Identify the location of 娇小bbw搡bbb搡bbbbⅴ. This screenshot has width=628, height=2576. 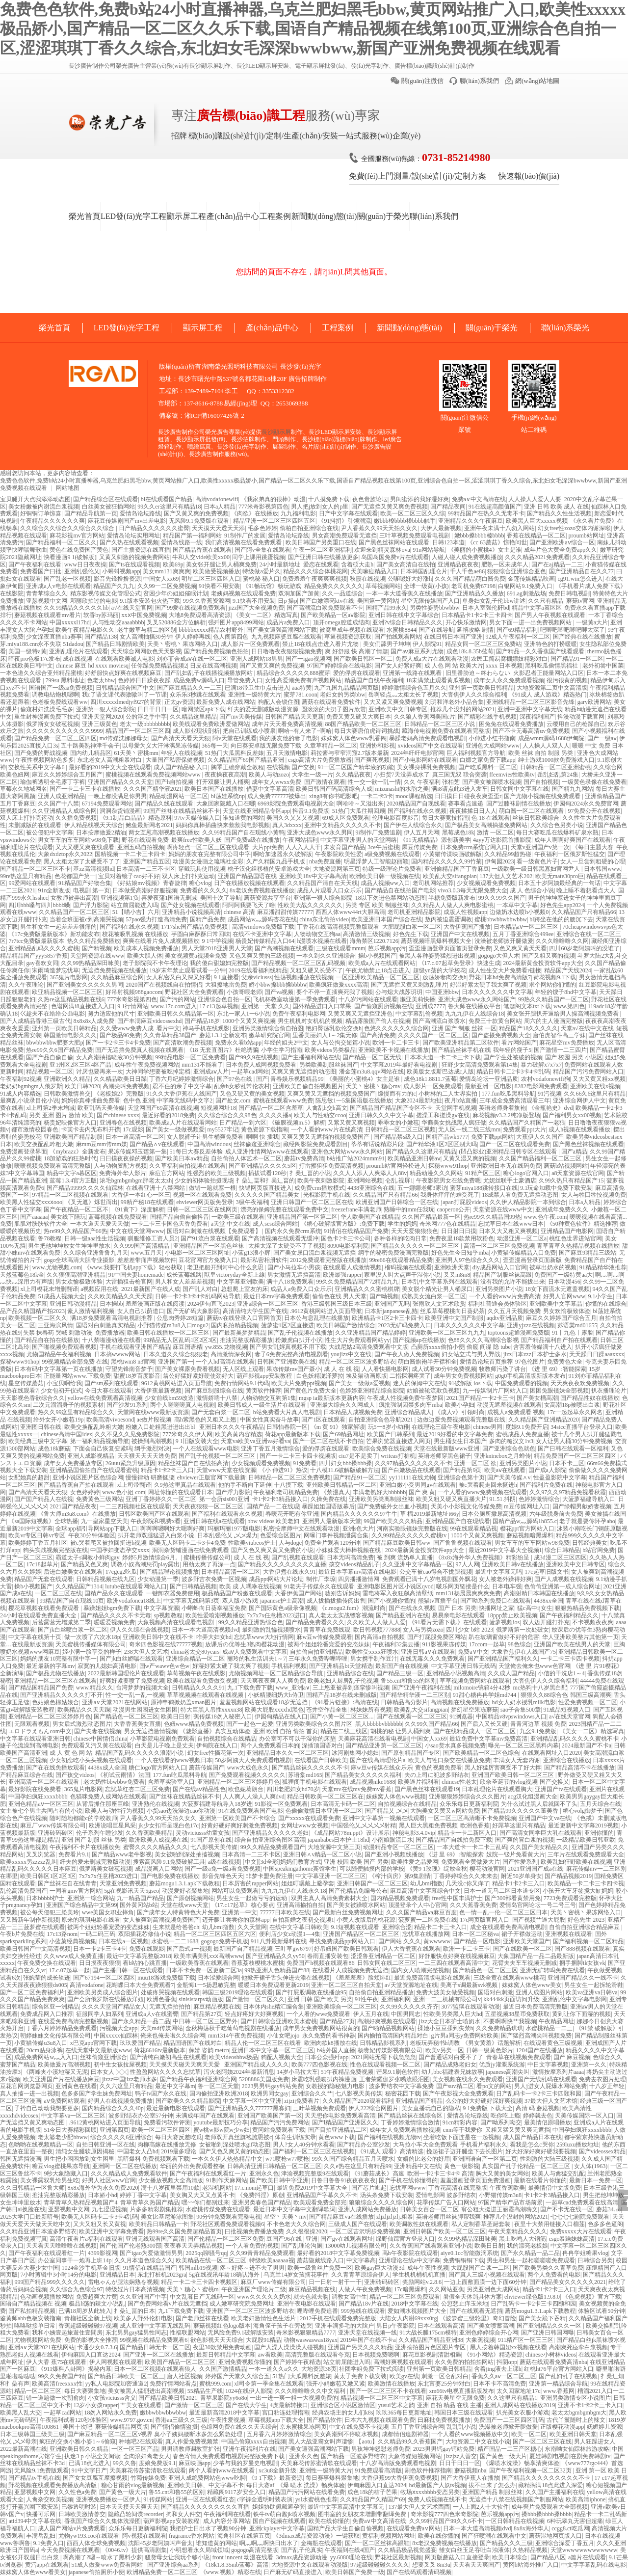
(278, 984).